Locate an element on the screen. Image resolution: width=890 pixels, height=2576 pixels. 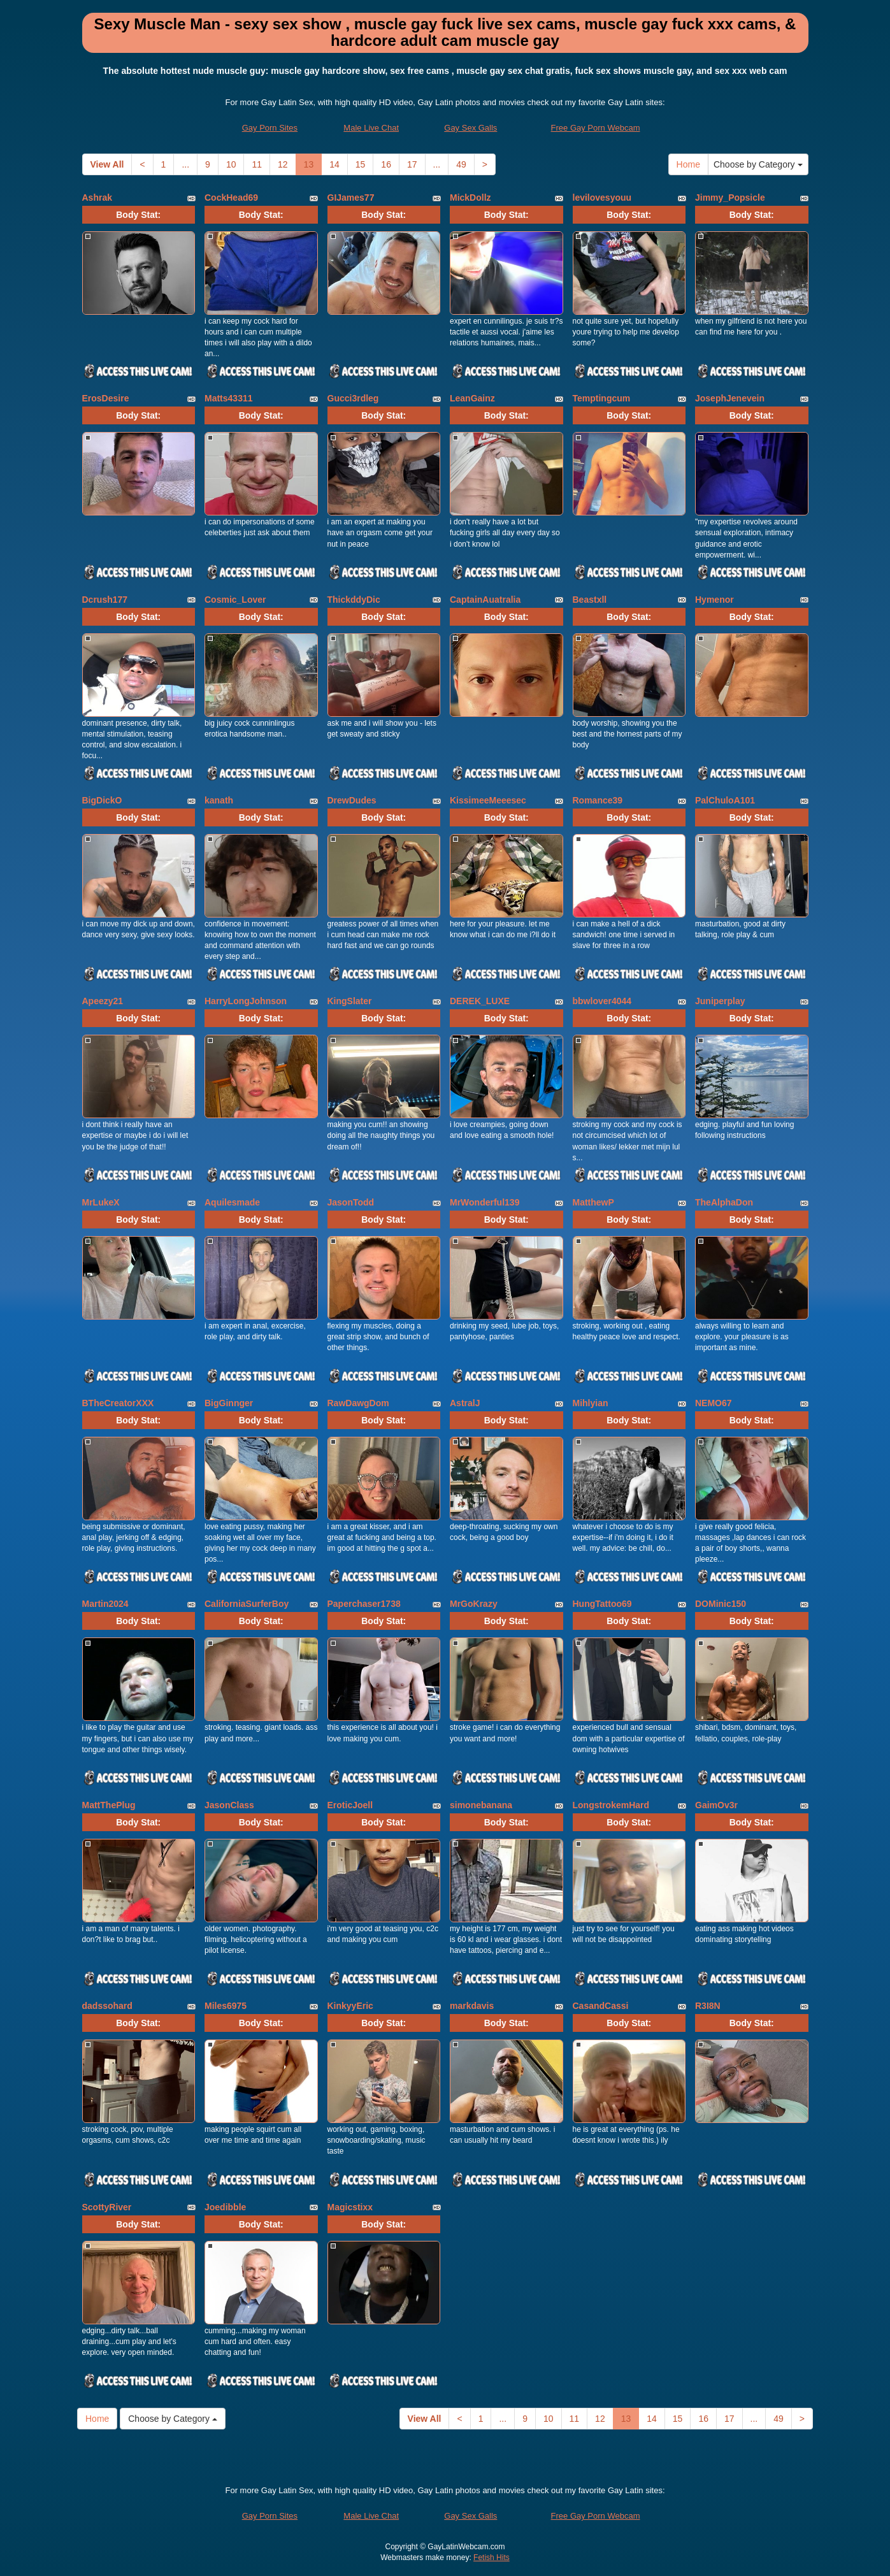
Joedibble is located at coordinates (225, 2207).